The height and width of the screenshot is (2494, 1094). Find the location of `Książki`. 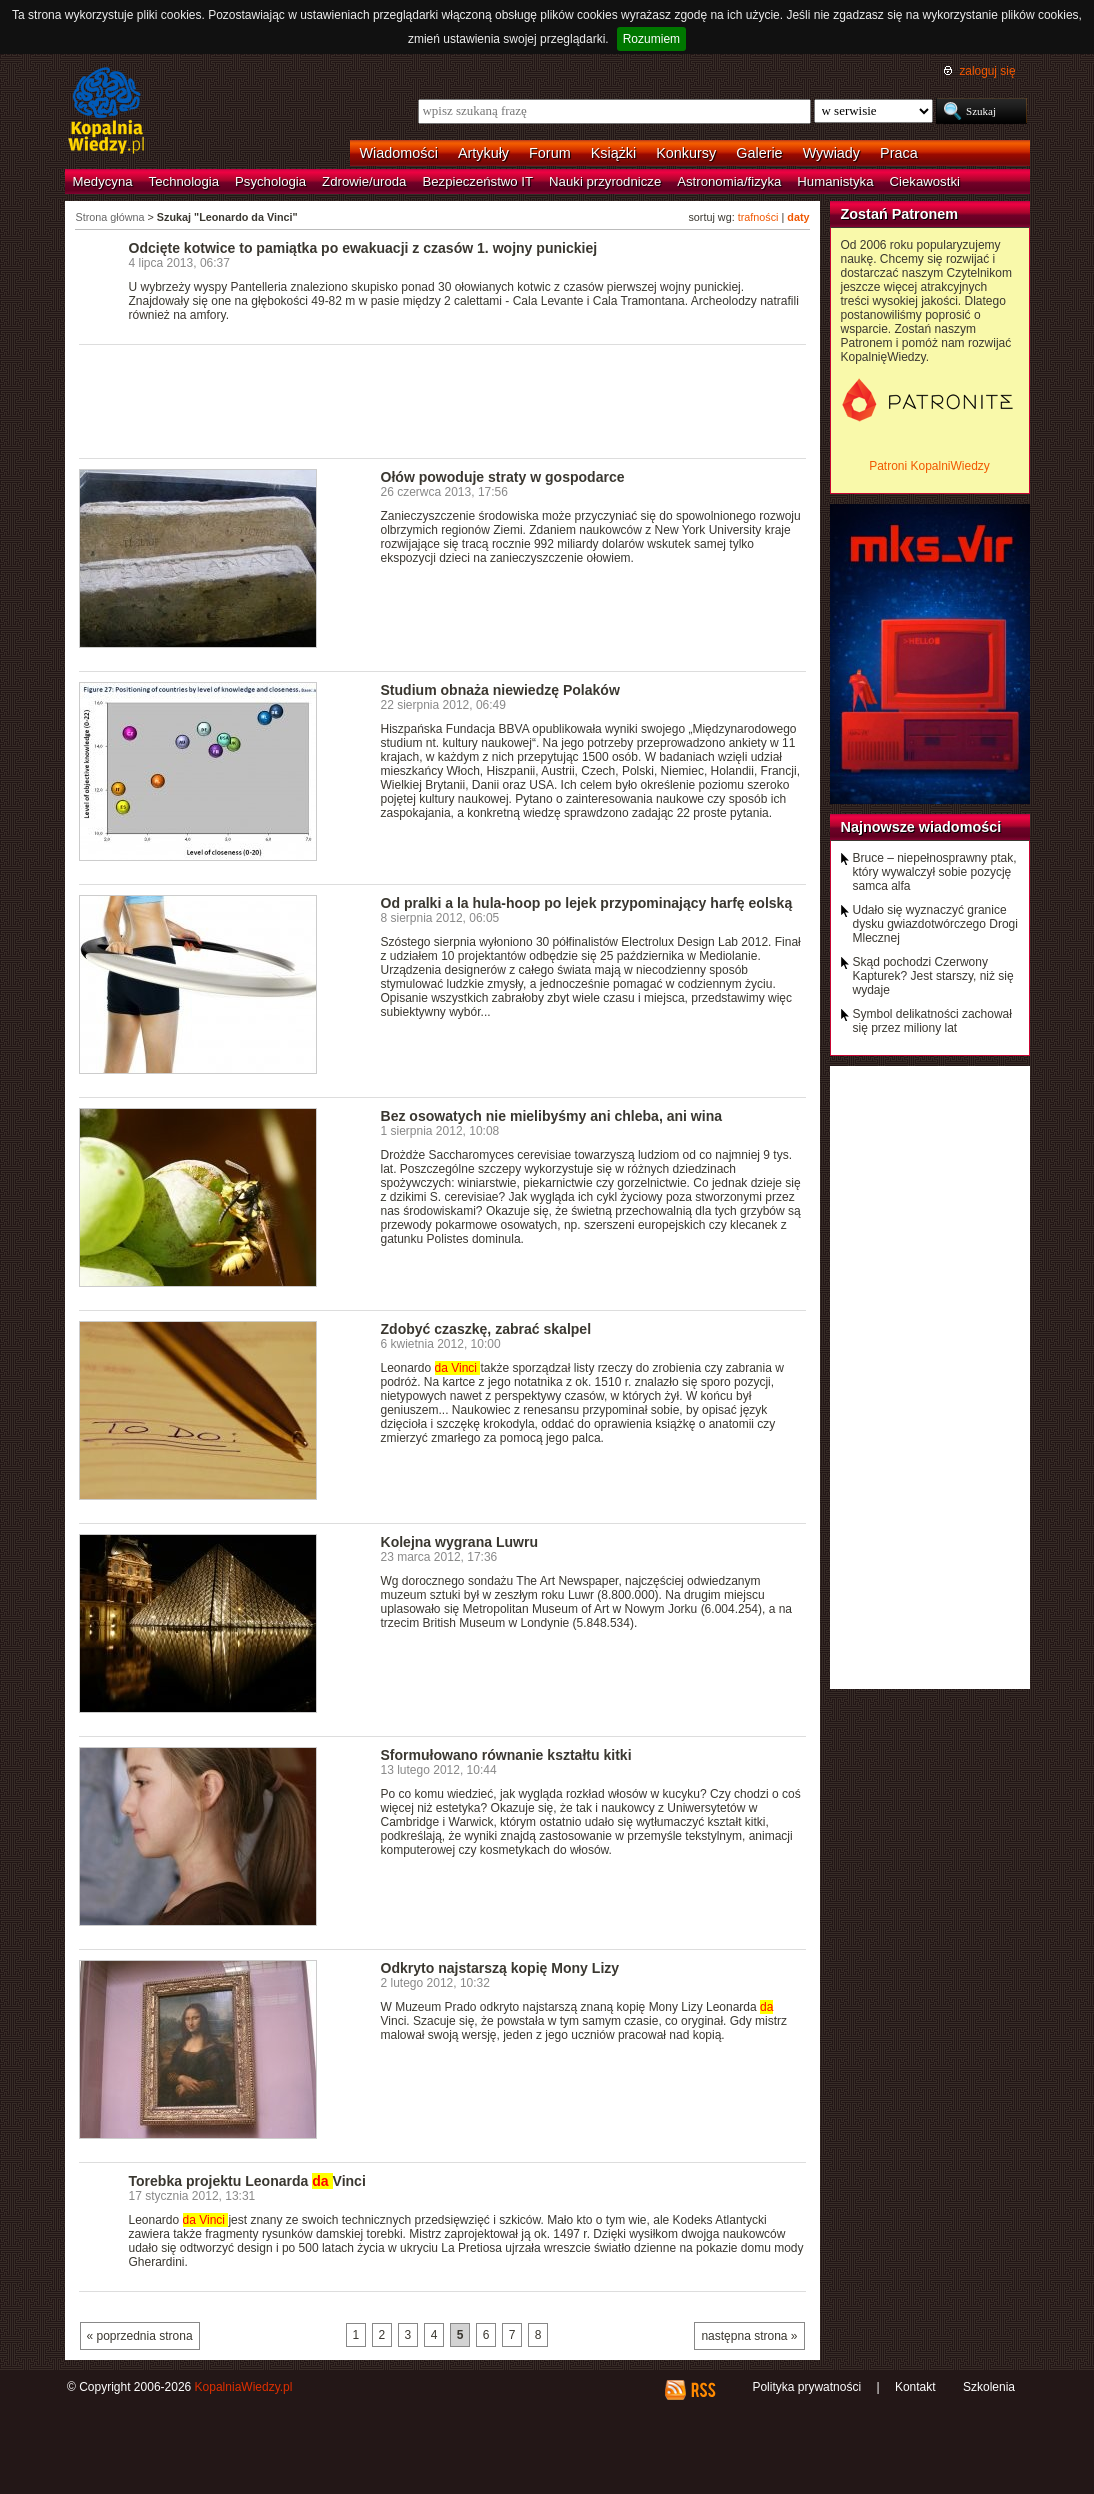

Książki is located at coordinates (614, 153).